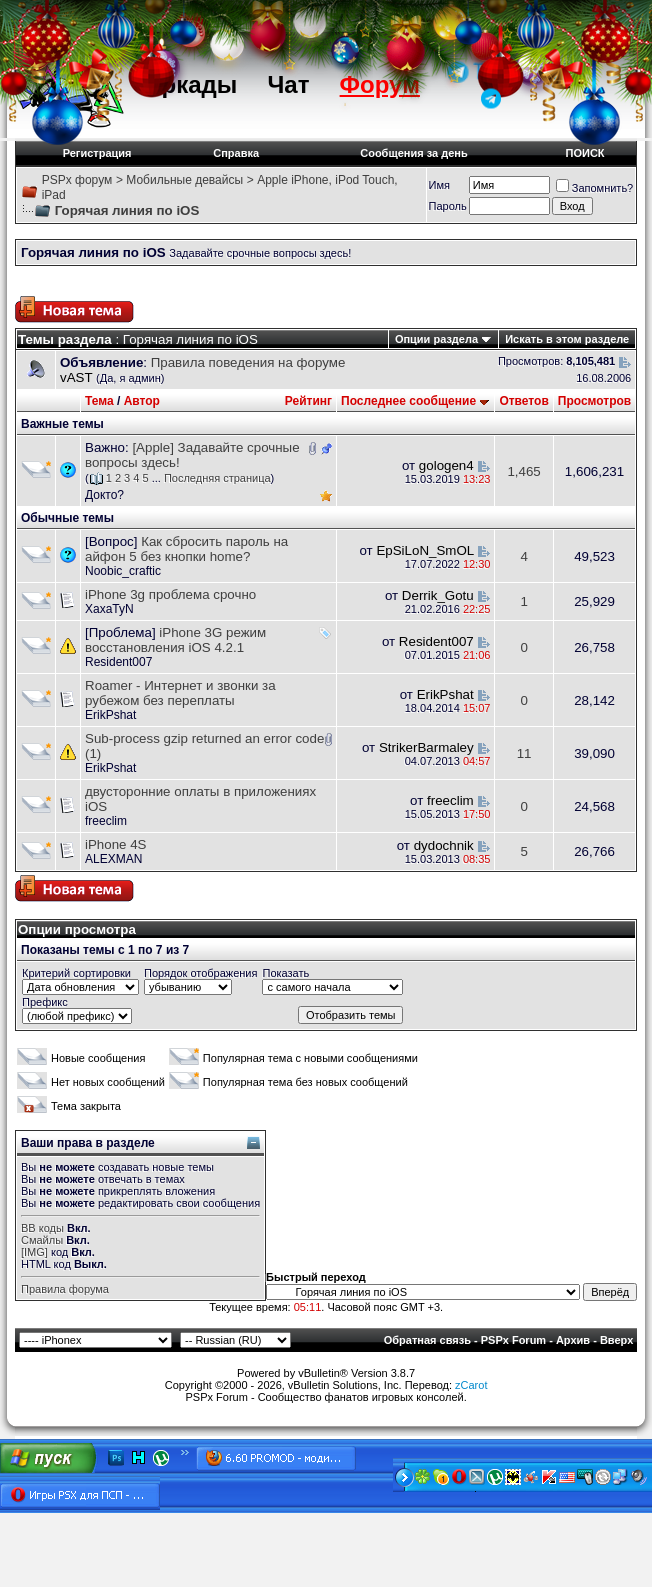 This screenshot has height=1587, width=652. I want to click on ErikPshat, so click(110, 715).